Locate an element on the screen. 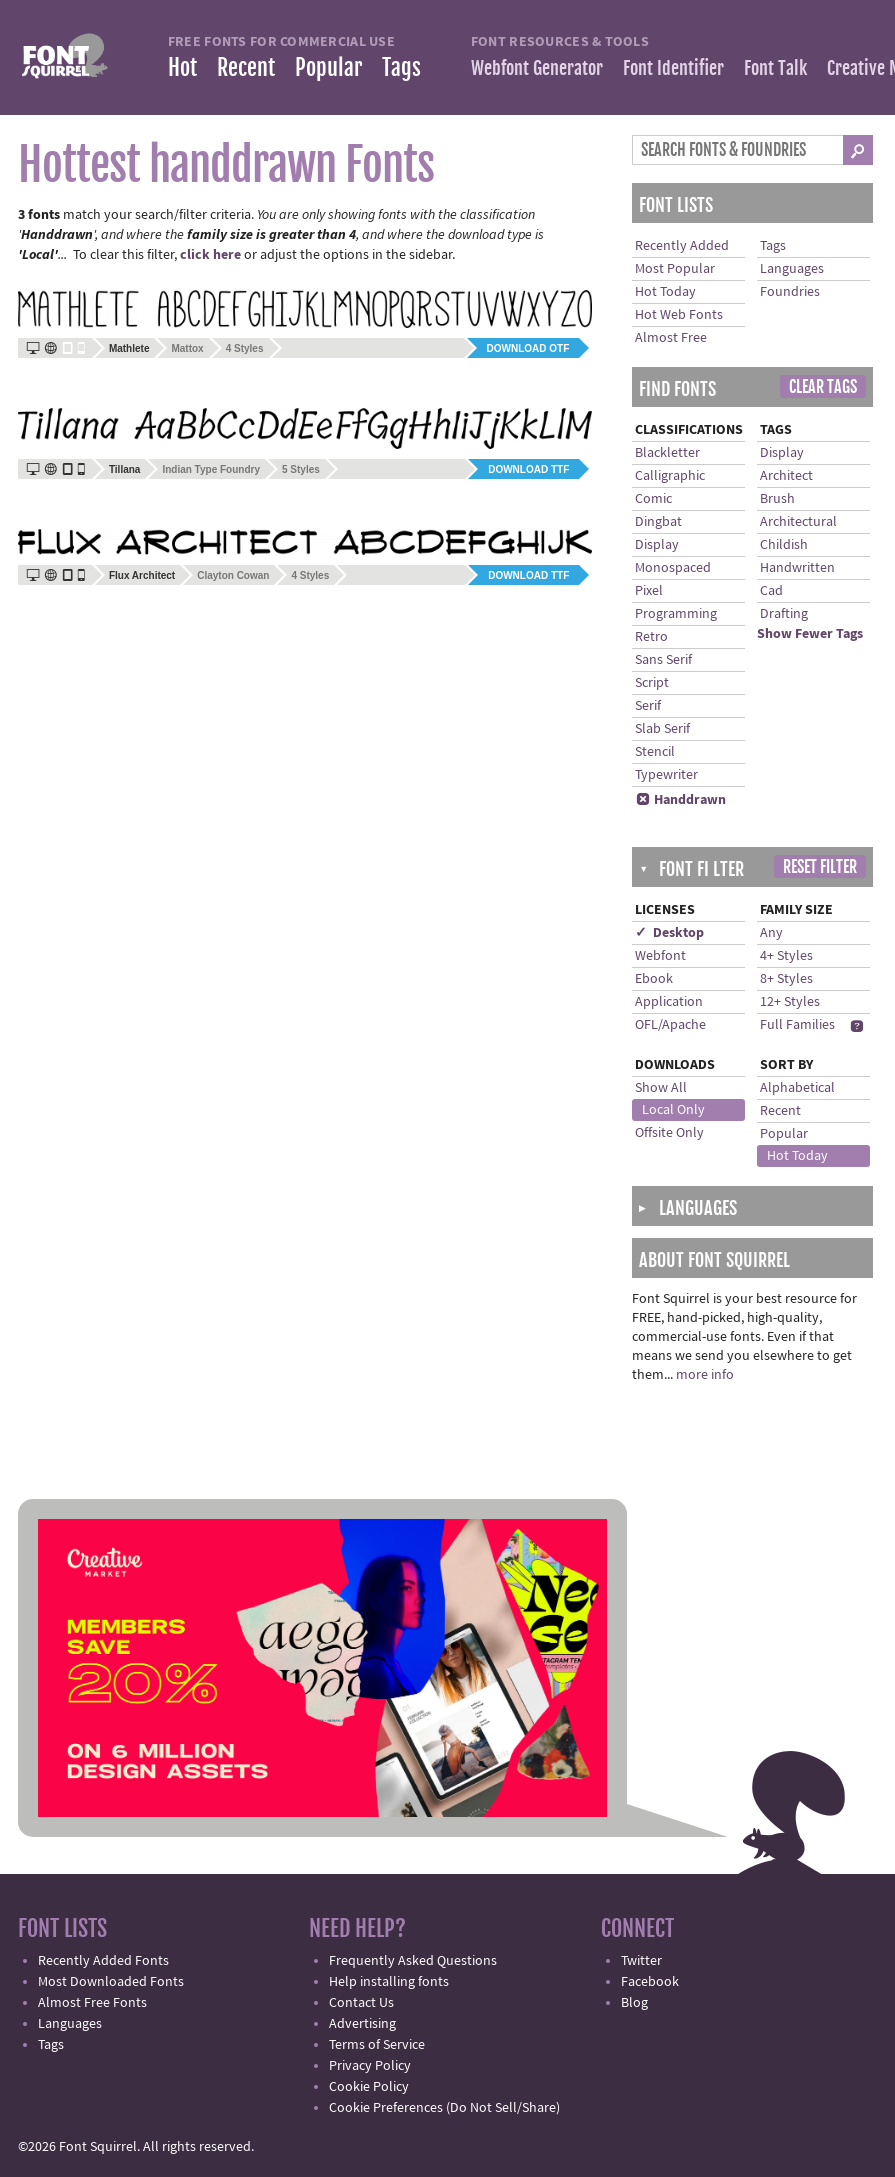 This screenshot has height=2177, width=895. Indian Type Foundry is located at coordinates (211, 469).